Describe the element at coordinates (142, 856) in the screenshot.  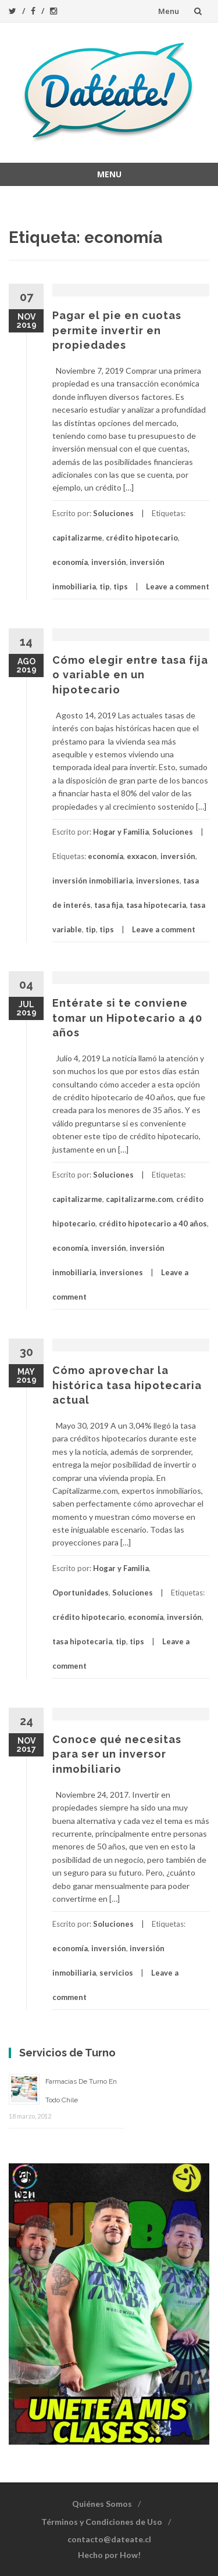
I see `exxacon` at that location.